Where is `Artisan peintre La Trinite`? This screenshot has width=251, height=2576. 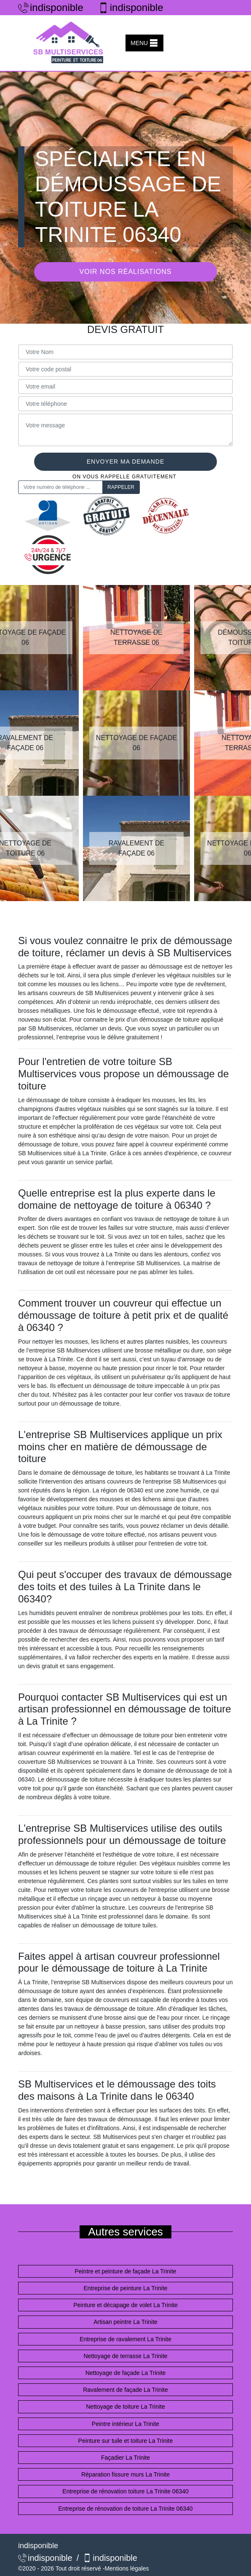
Artisan peintre La Trinite is located at coordinates (125, 2321).